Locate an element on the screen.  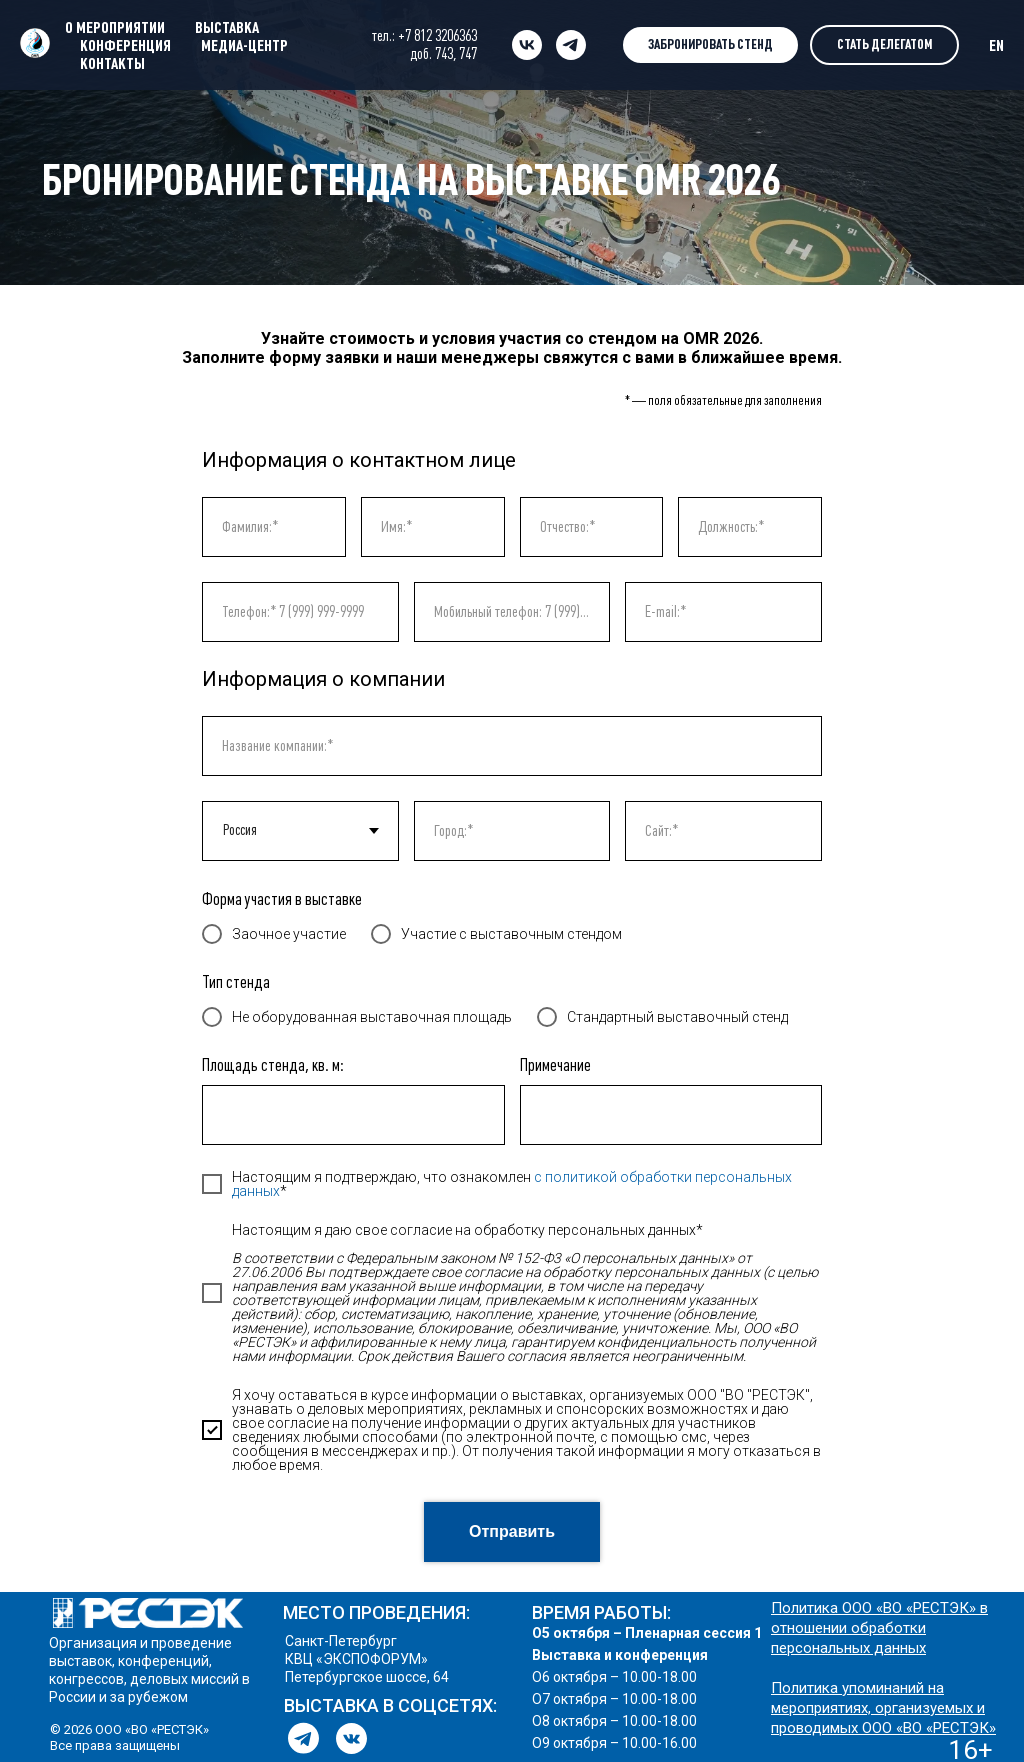
Политика ООО «ВО «РЕСТЭК» в отношении обработки персональных данных is located at coordinates (879, 1628).